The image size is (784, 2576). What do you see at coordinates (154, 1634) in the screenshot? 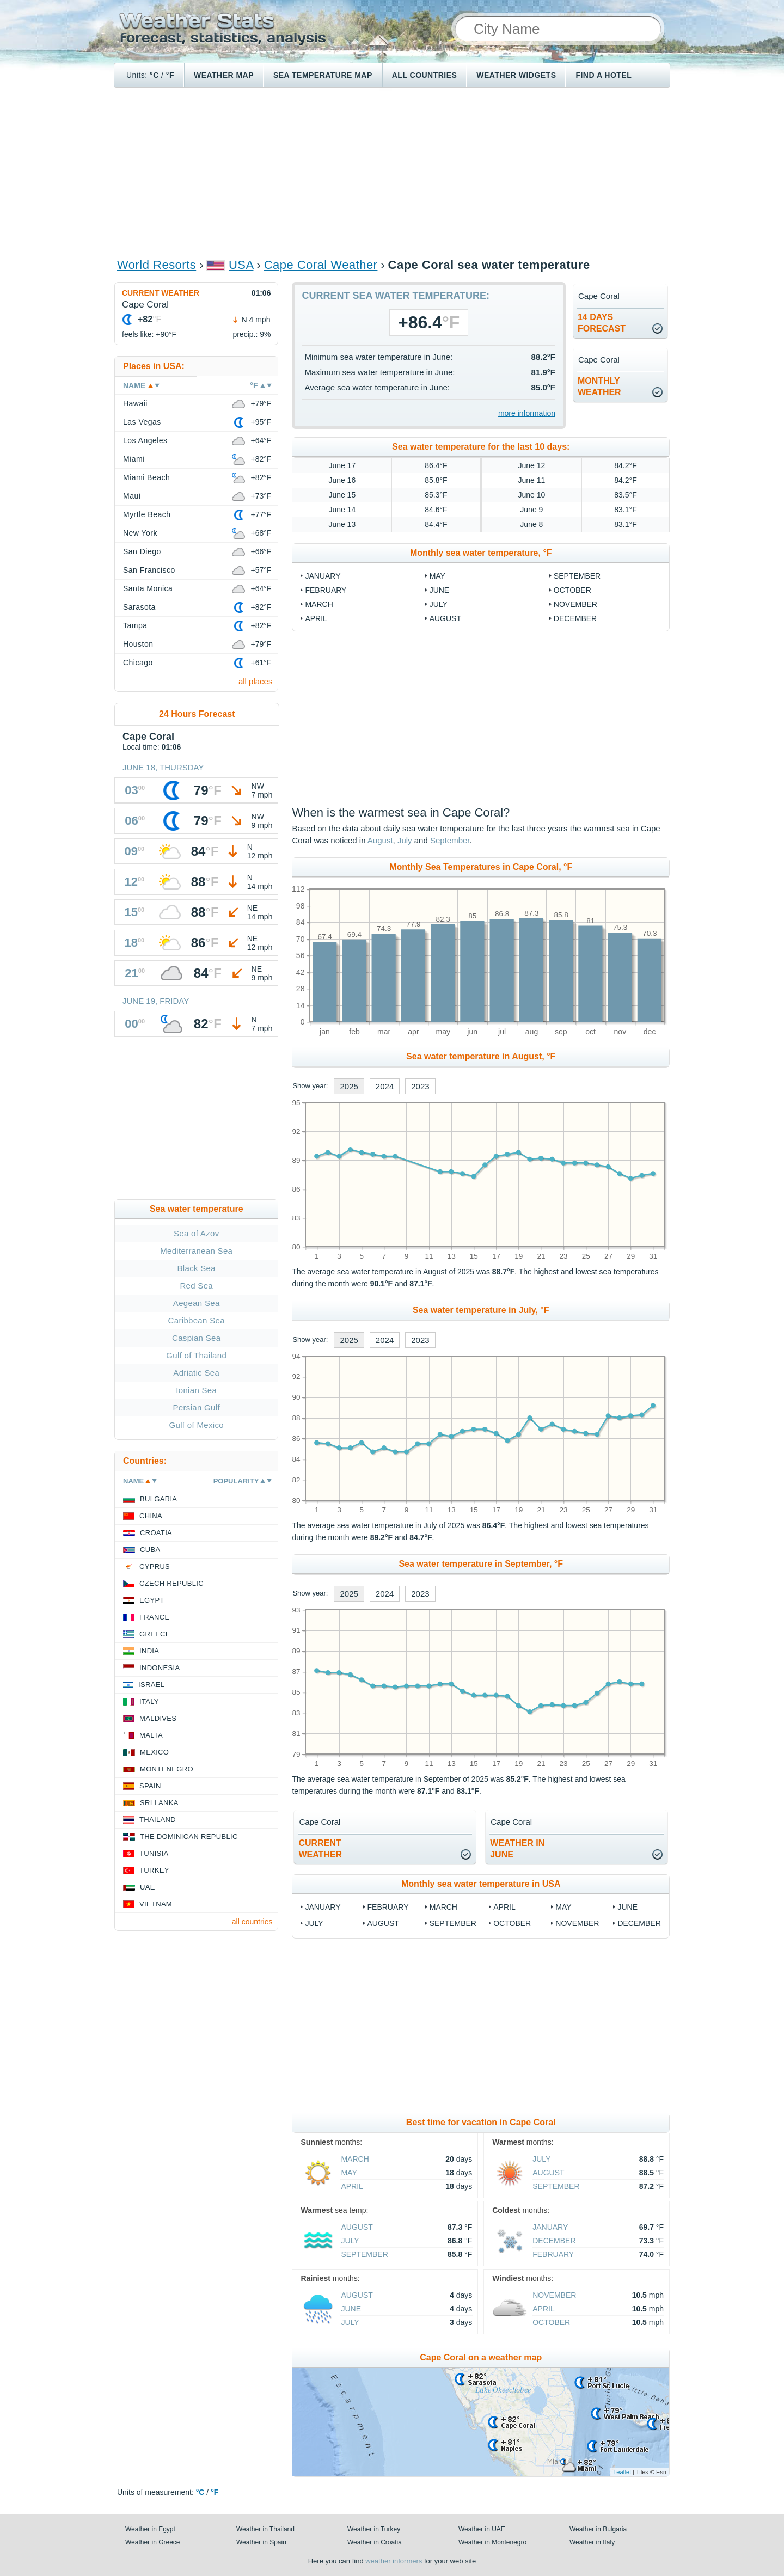
I see `Greece` at bounding box center [154, 1634].